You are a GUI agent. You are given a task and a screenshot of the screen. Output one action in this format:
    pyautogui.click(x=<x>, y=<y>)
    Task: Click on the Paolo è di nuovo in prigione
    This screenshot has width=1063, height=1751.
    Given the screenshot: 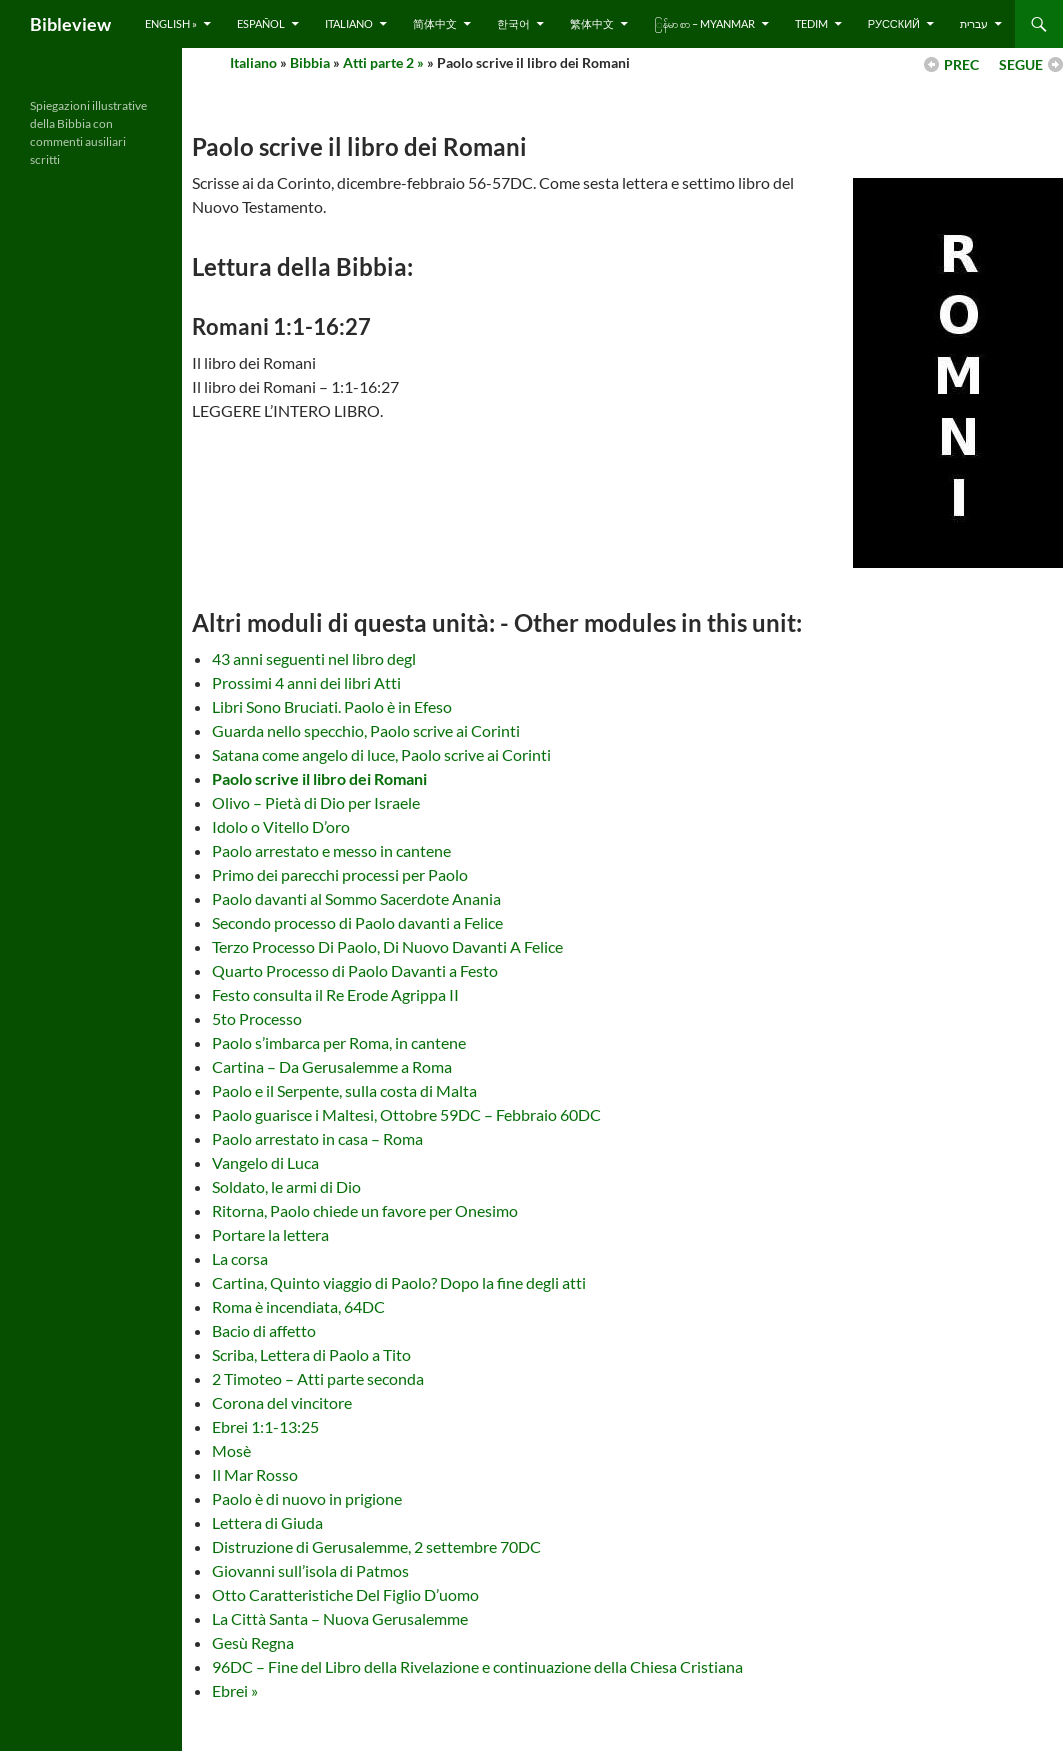 What is the action you would take?
    pyautogui.click(x=307, y=1498)
    